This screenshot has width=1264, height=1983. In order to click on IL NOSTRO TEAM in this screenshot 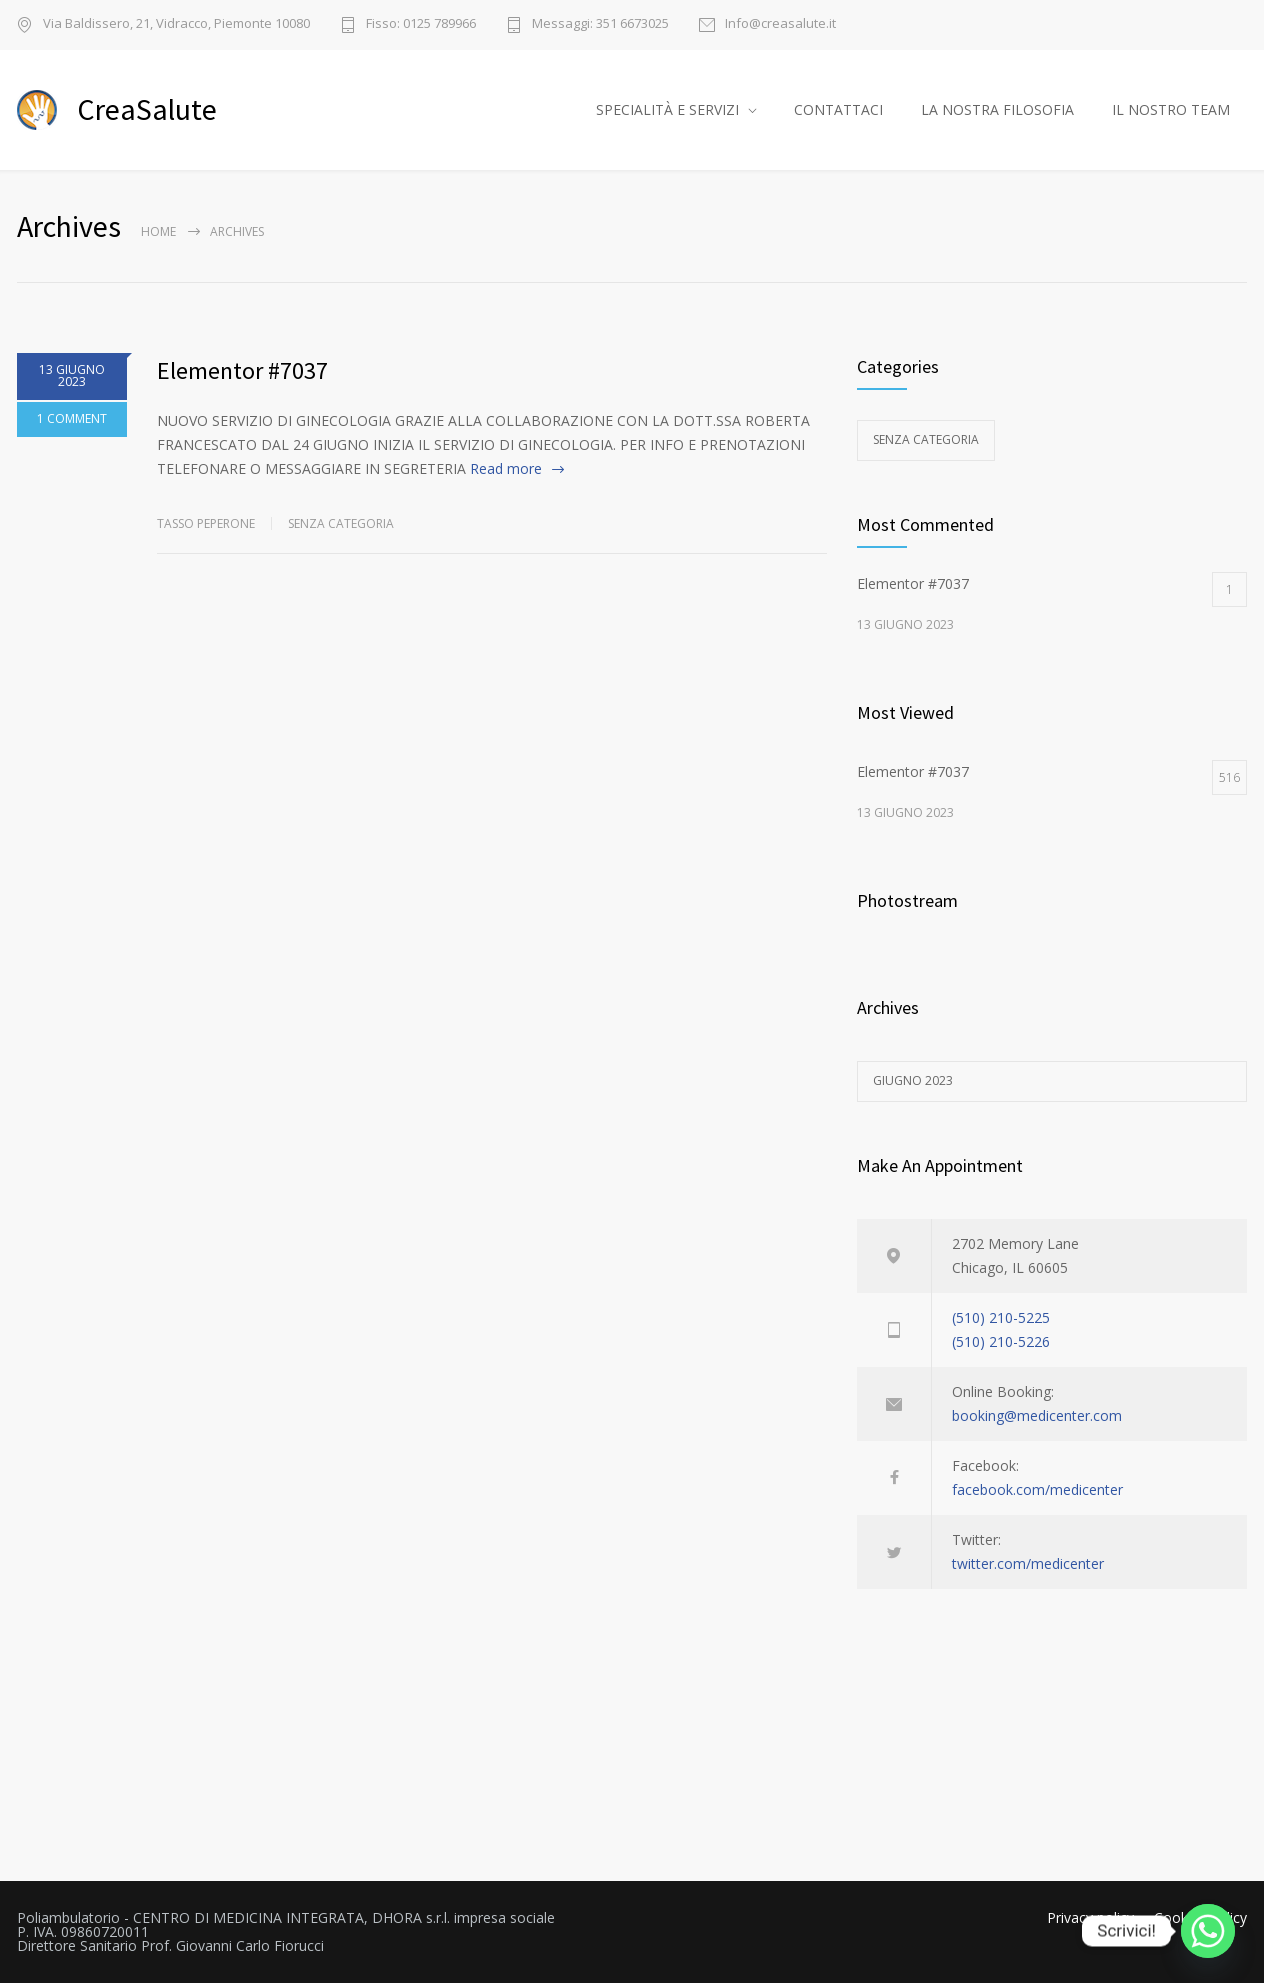, I will do `click(1171, 109)`.